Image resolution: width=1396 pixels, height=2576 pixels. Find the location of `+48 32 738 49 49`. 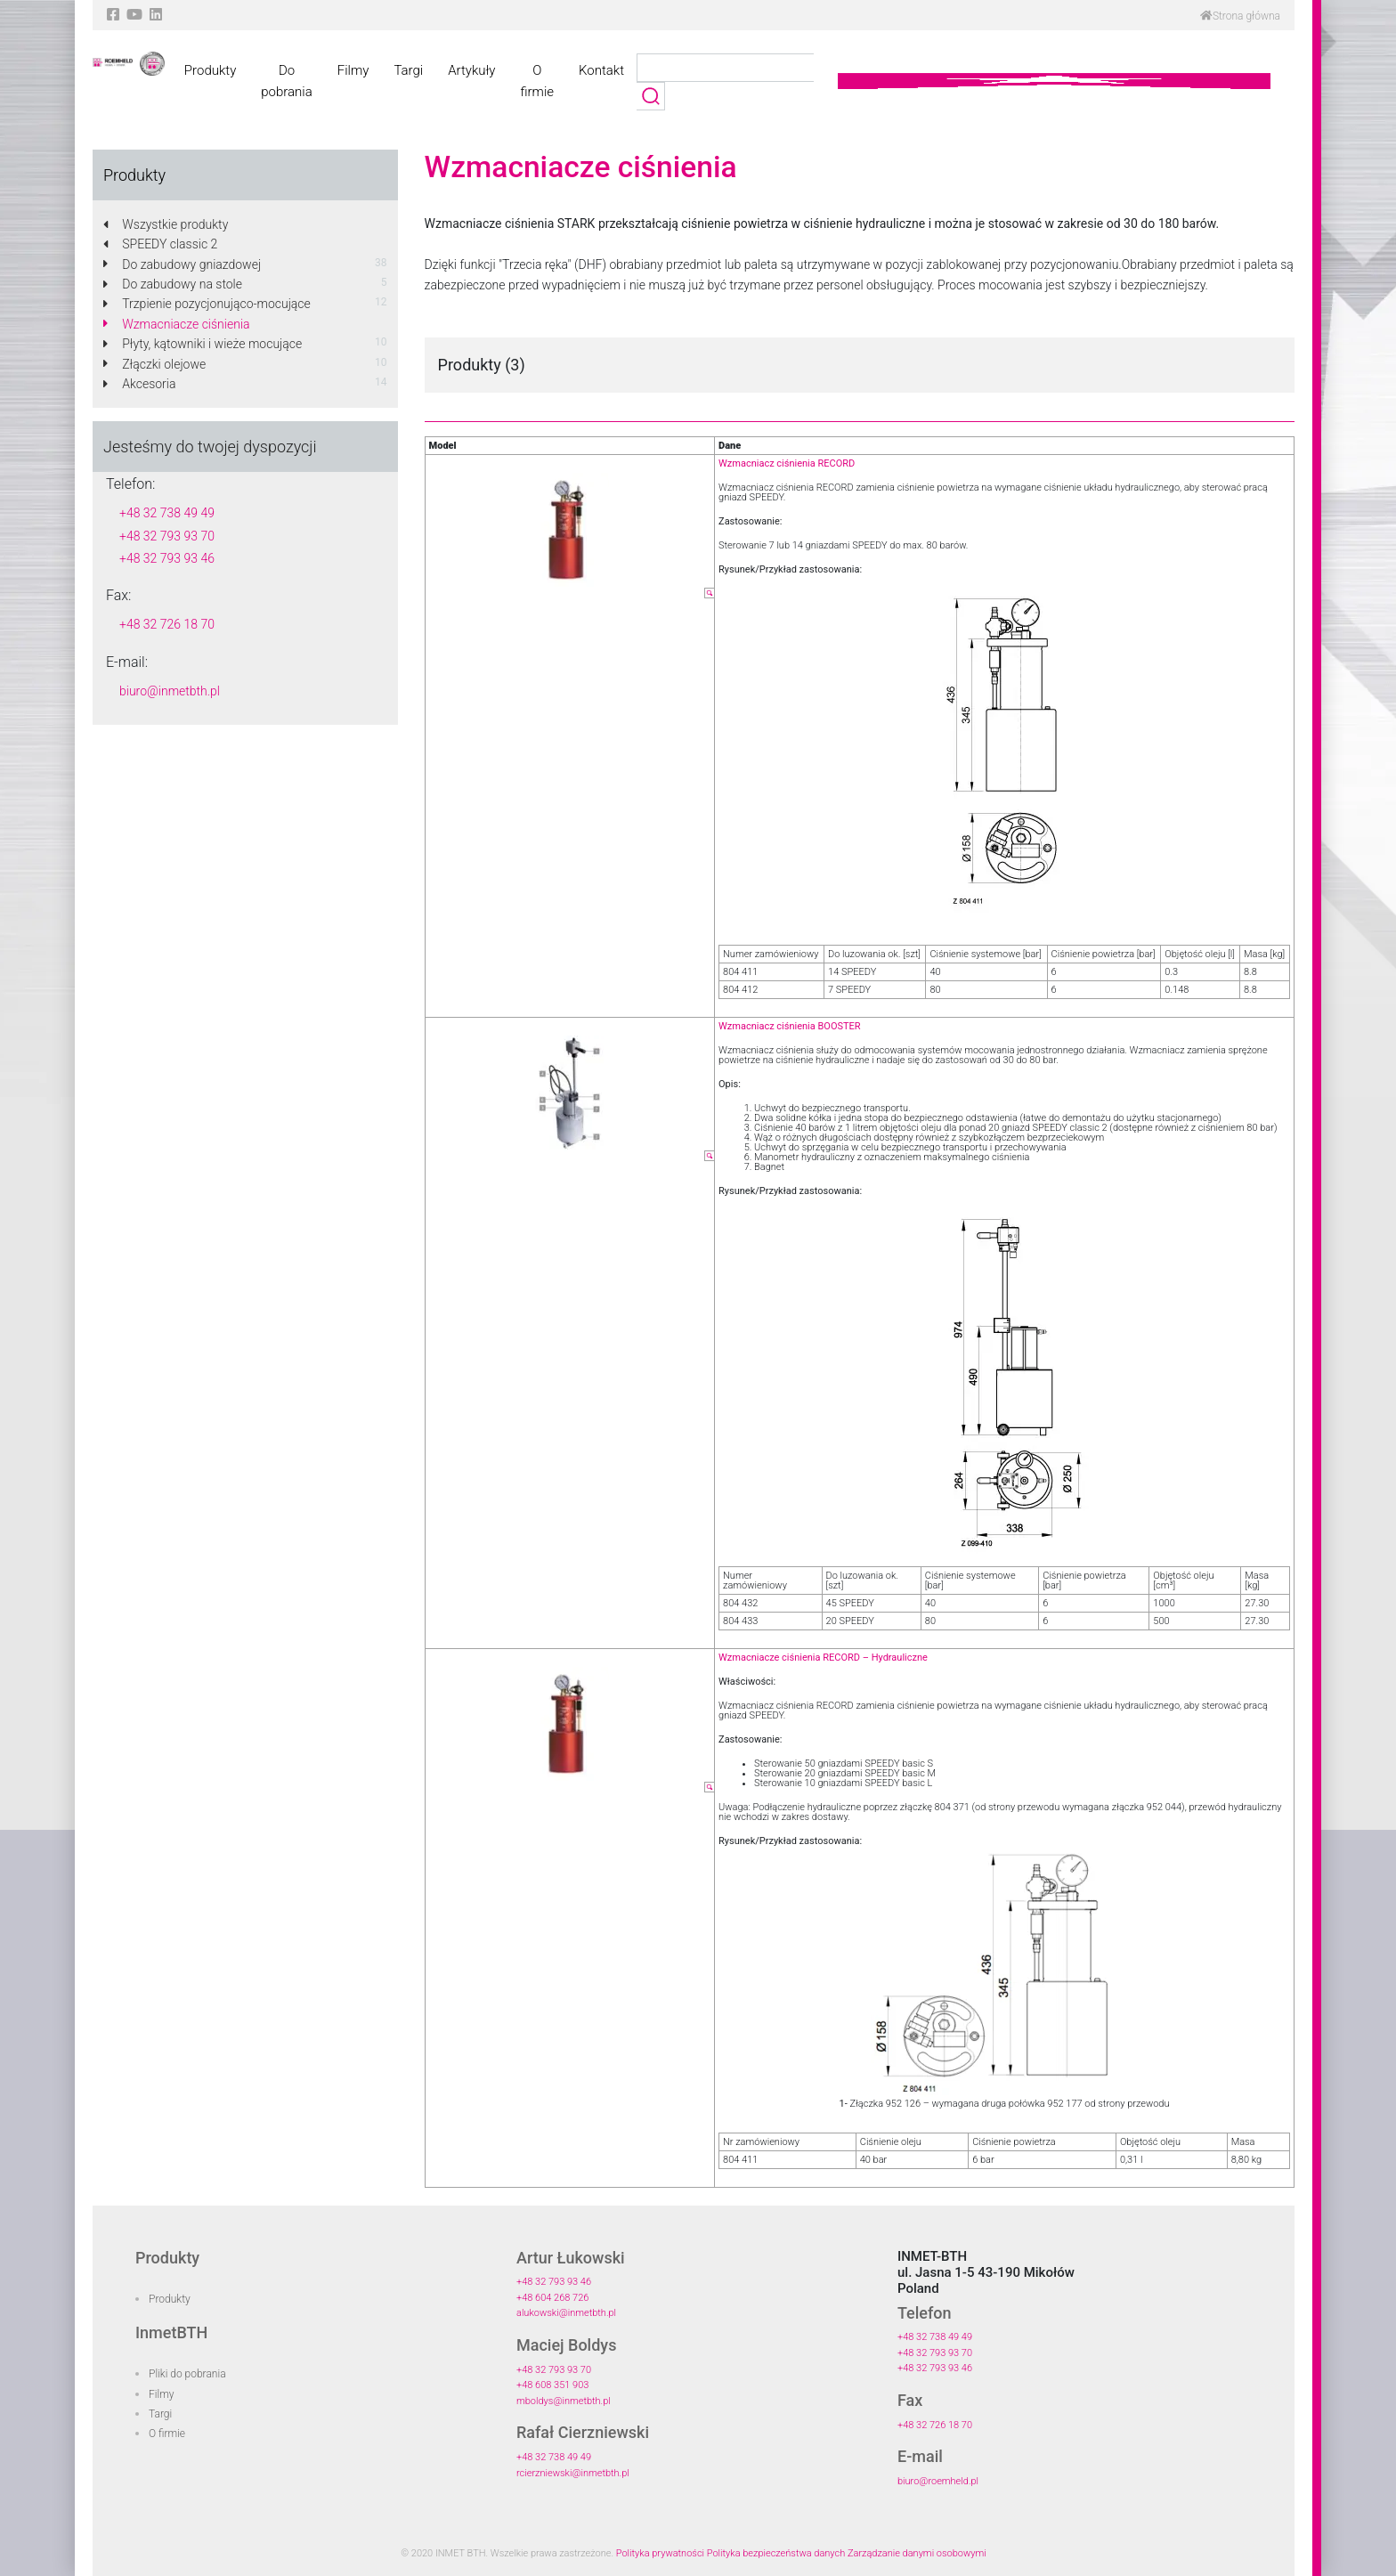

+48 32 738 49 49 is located at coordinates (167, 513).